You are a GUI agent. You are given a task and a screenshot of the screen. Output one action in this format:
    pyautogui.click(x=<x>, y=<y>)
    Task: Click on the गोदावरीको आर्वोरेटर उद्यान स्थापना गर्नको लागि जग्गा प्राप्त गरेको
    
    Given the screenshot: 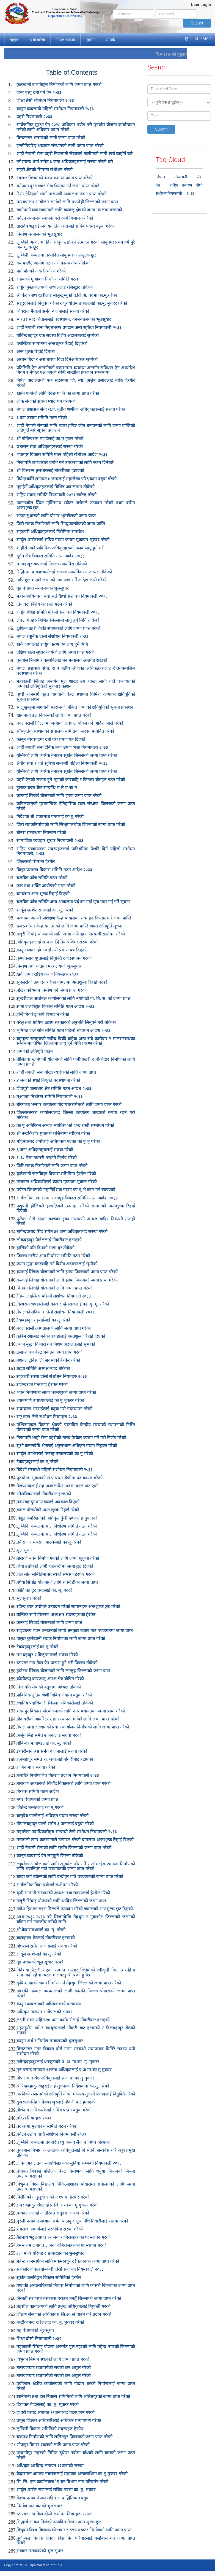 What is the action you would take?
    pyautogui.click(x=67, y=1719)
    